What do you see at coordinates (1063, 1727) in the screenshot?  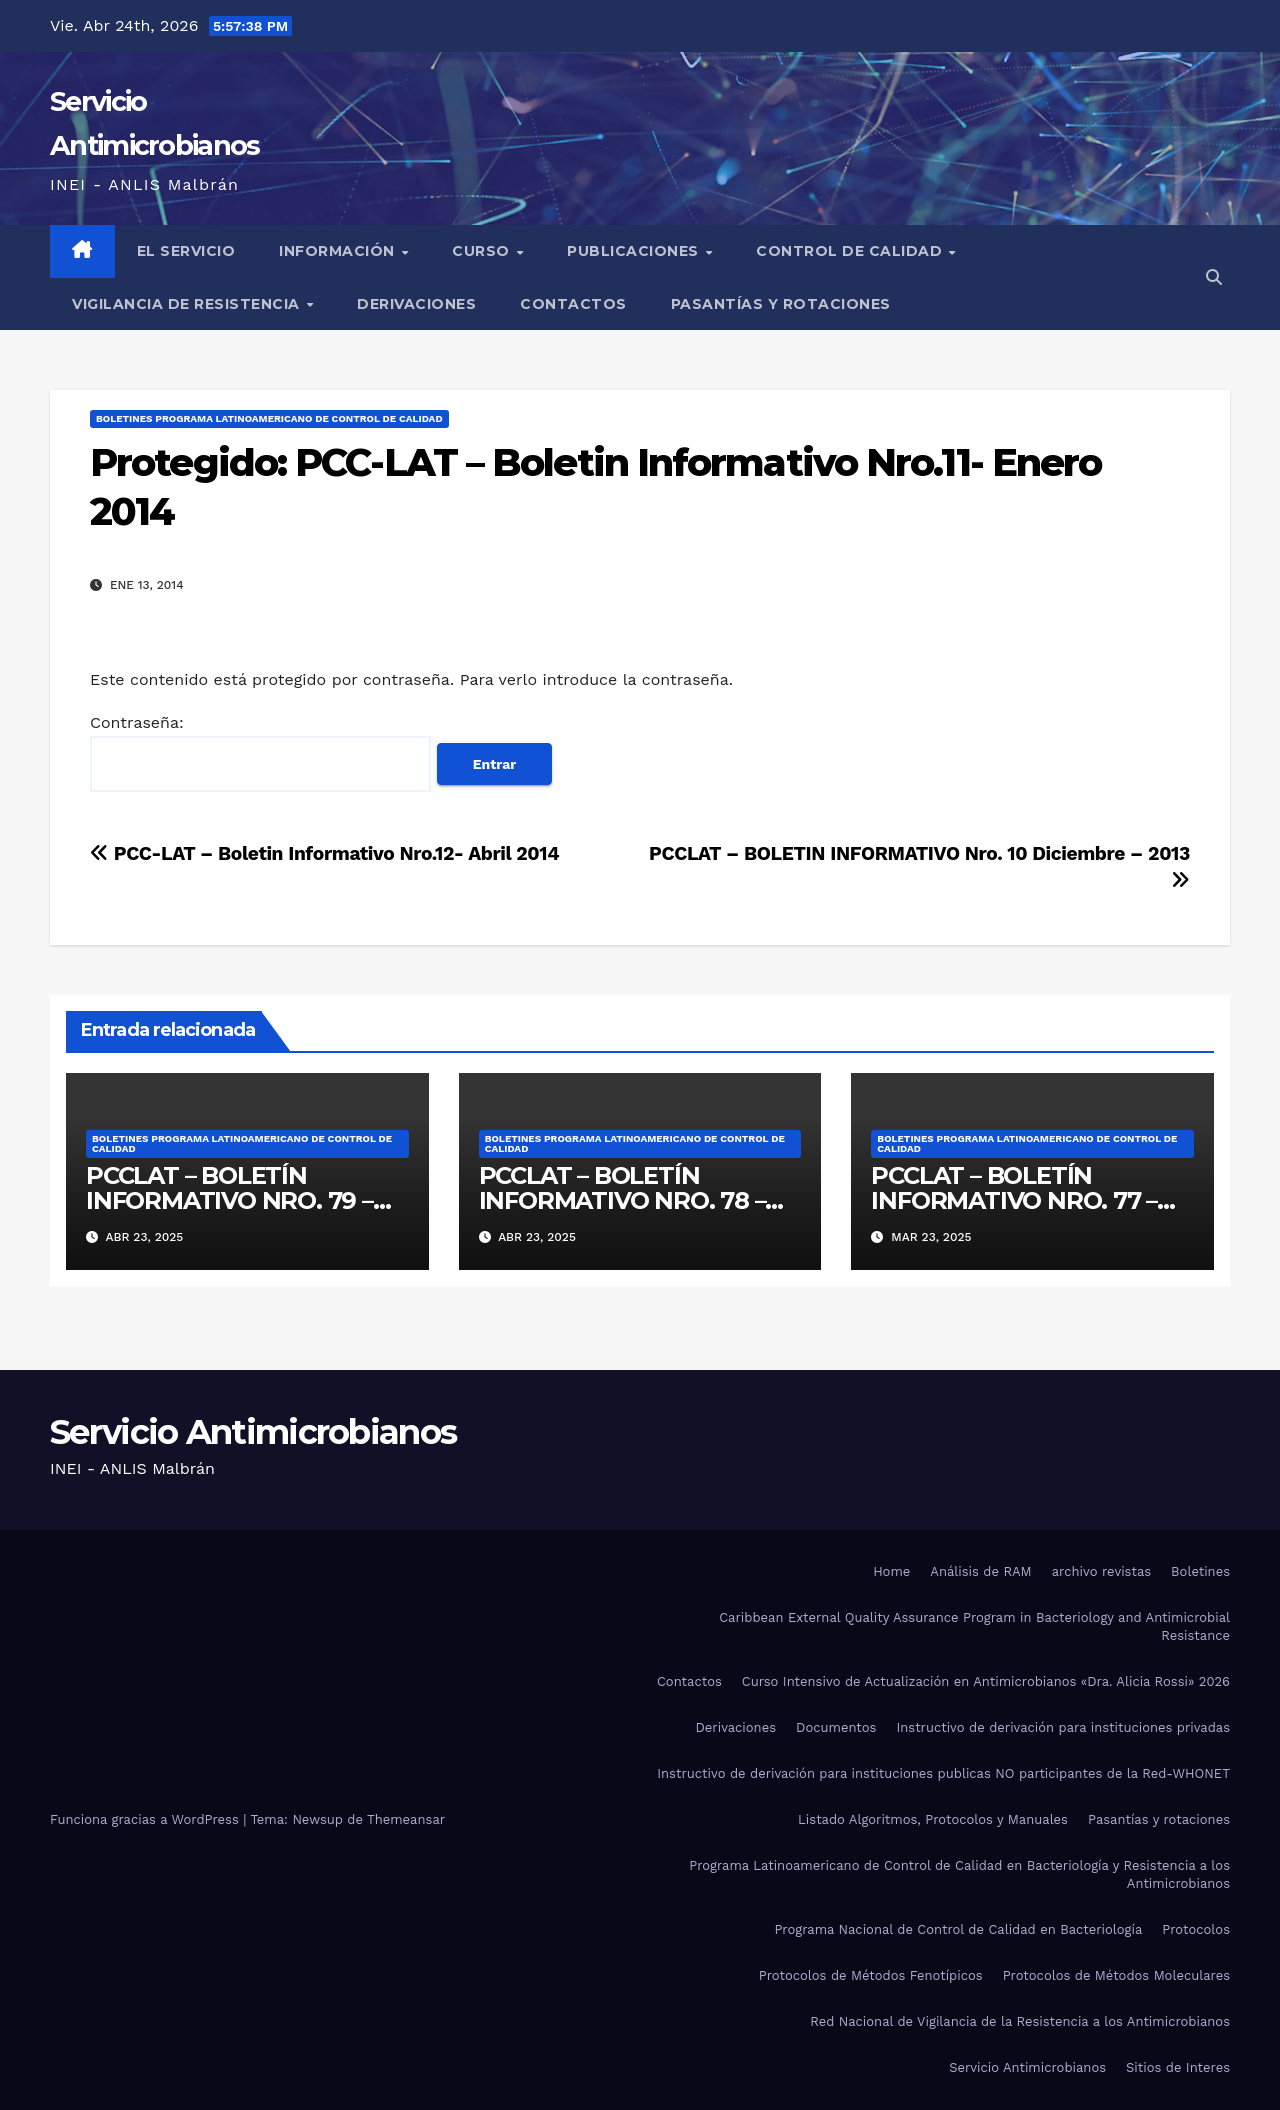 I see `Instructivo de derivación para instituciones privadas` at bounding box center [1063, 1727].